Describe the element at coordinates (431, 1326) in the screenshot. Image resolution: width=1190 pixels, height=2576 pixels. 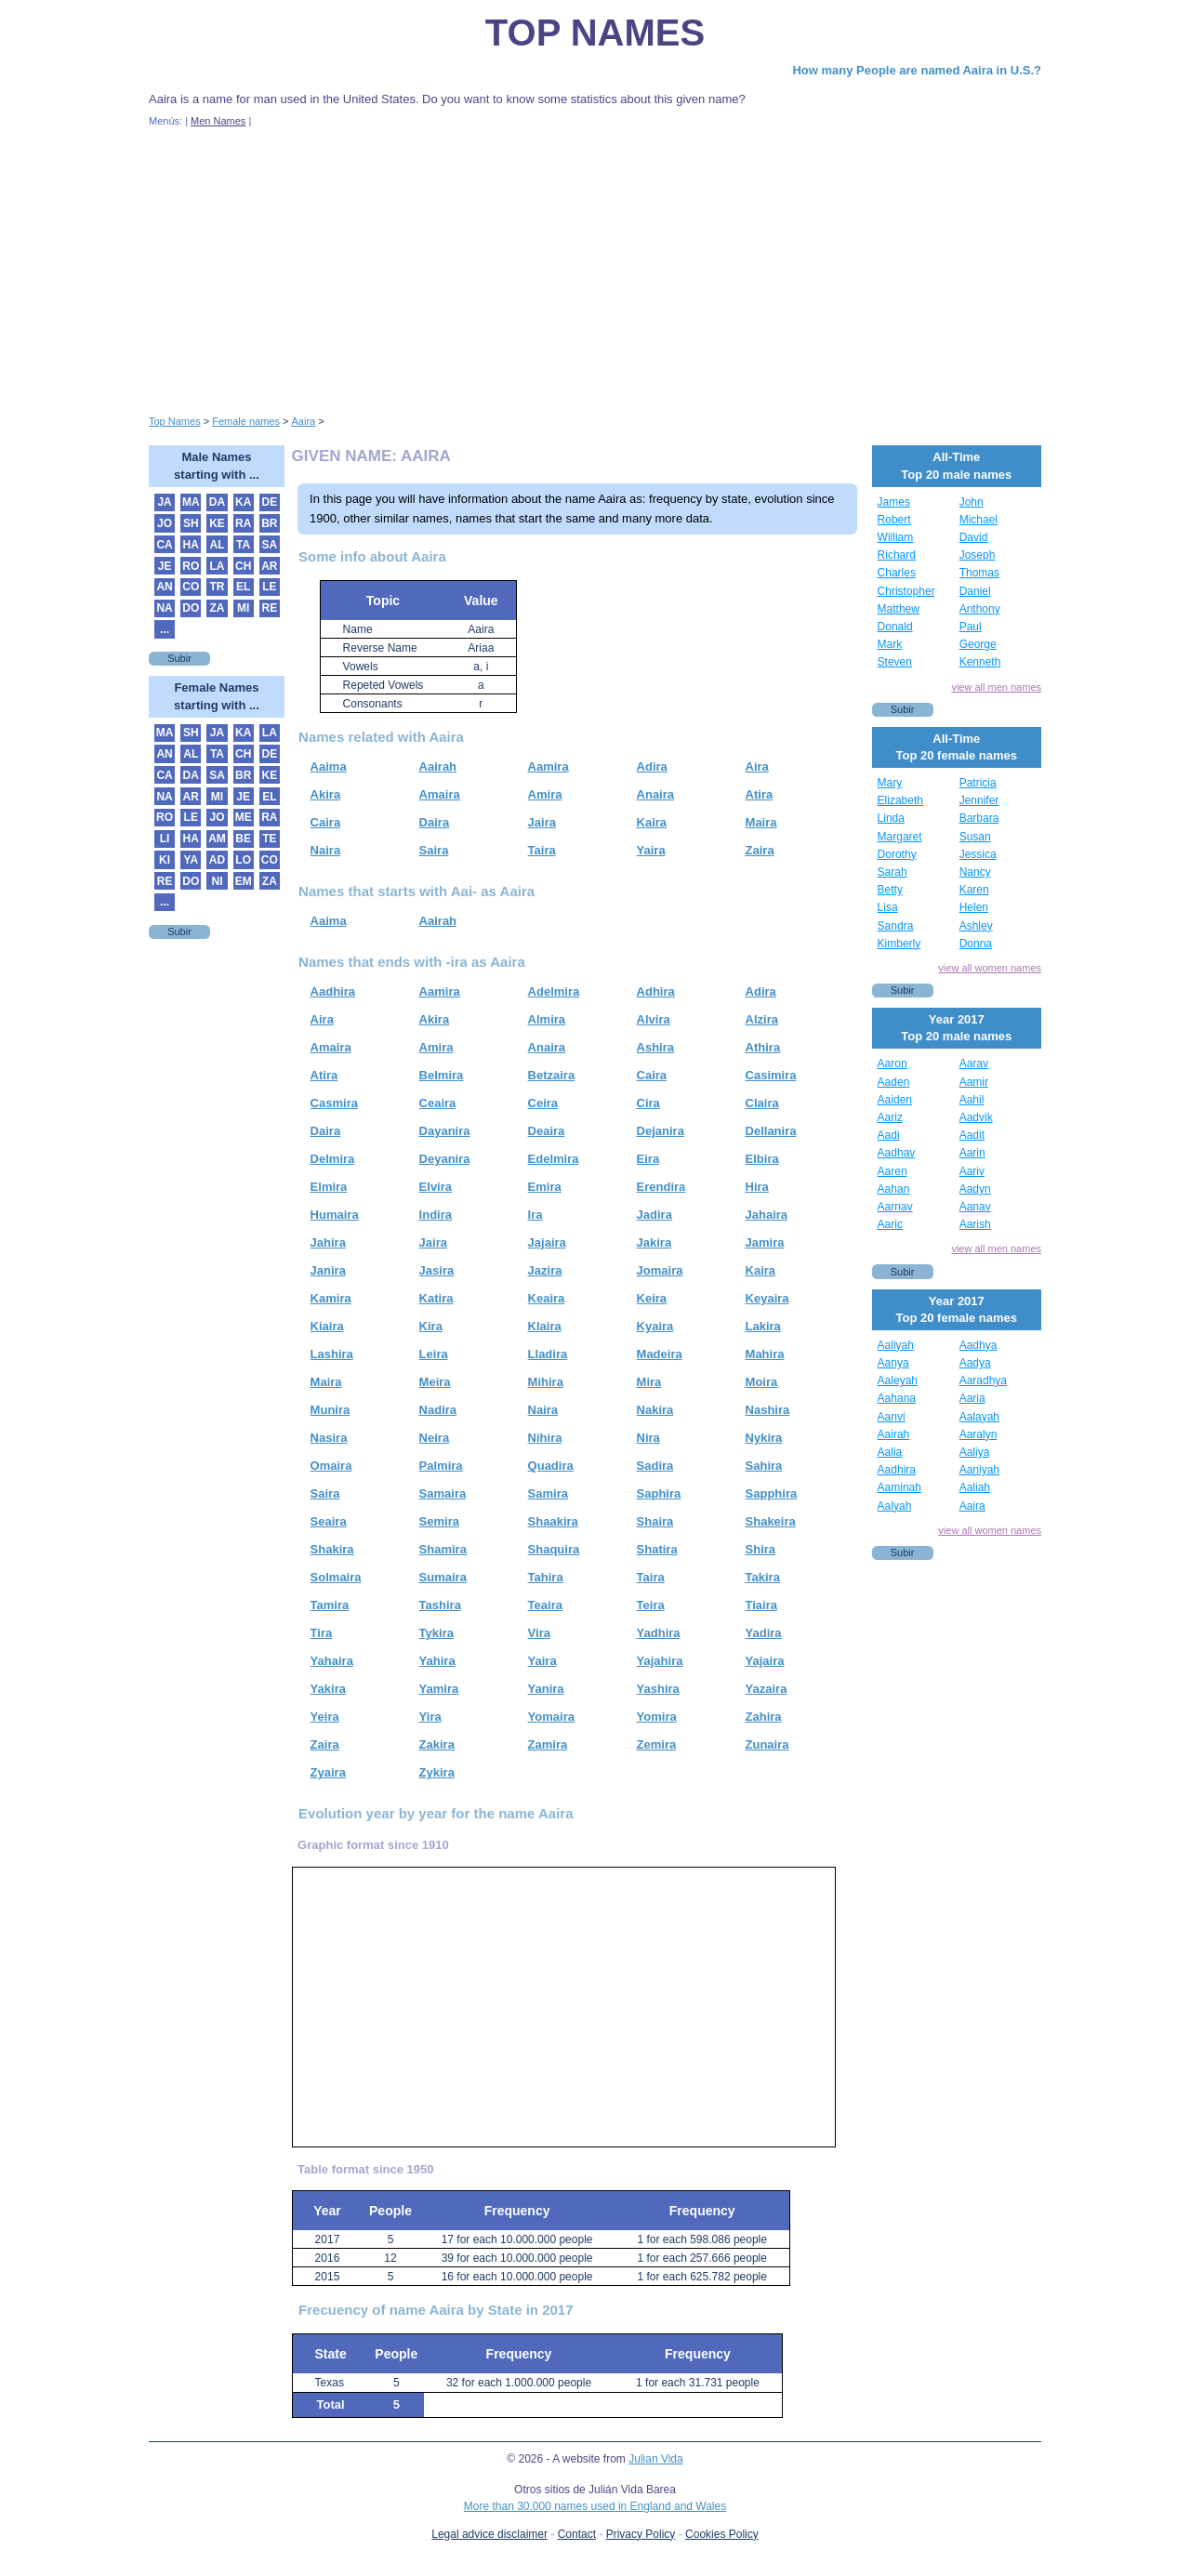
I see `Kira` at that location.